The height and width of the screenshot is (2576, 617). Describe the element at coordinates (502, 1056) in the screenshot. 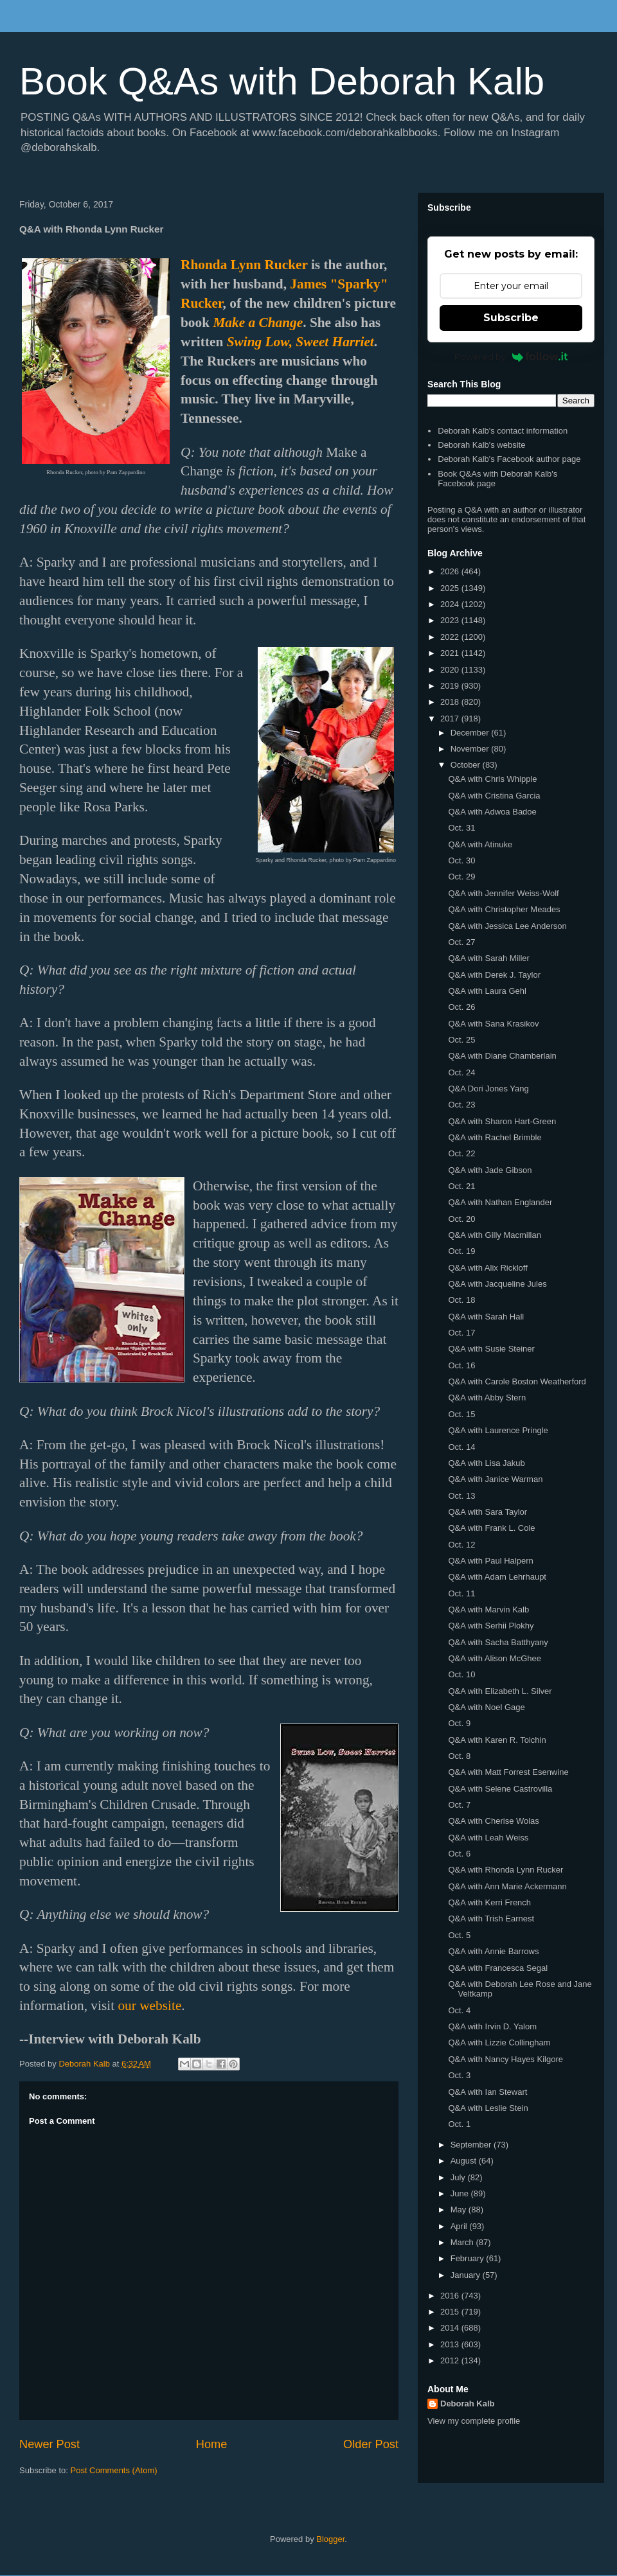

I see `Q&A with Diane Chamberlain` at that location.